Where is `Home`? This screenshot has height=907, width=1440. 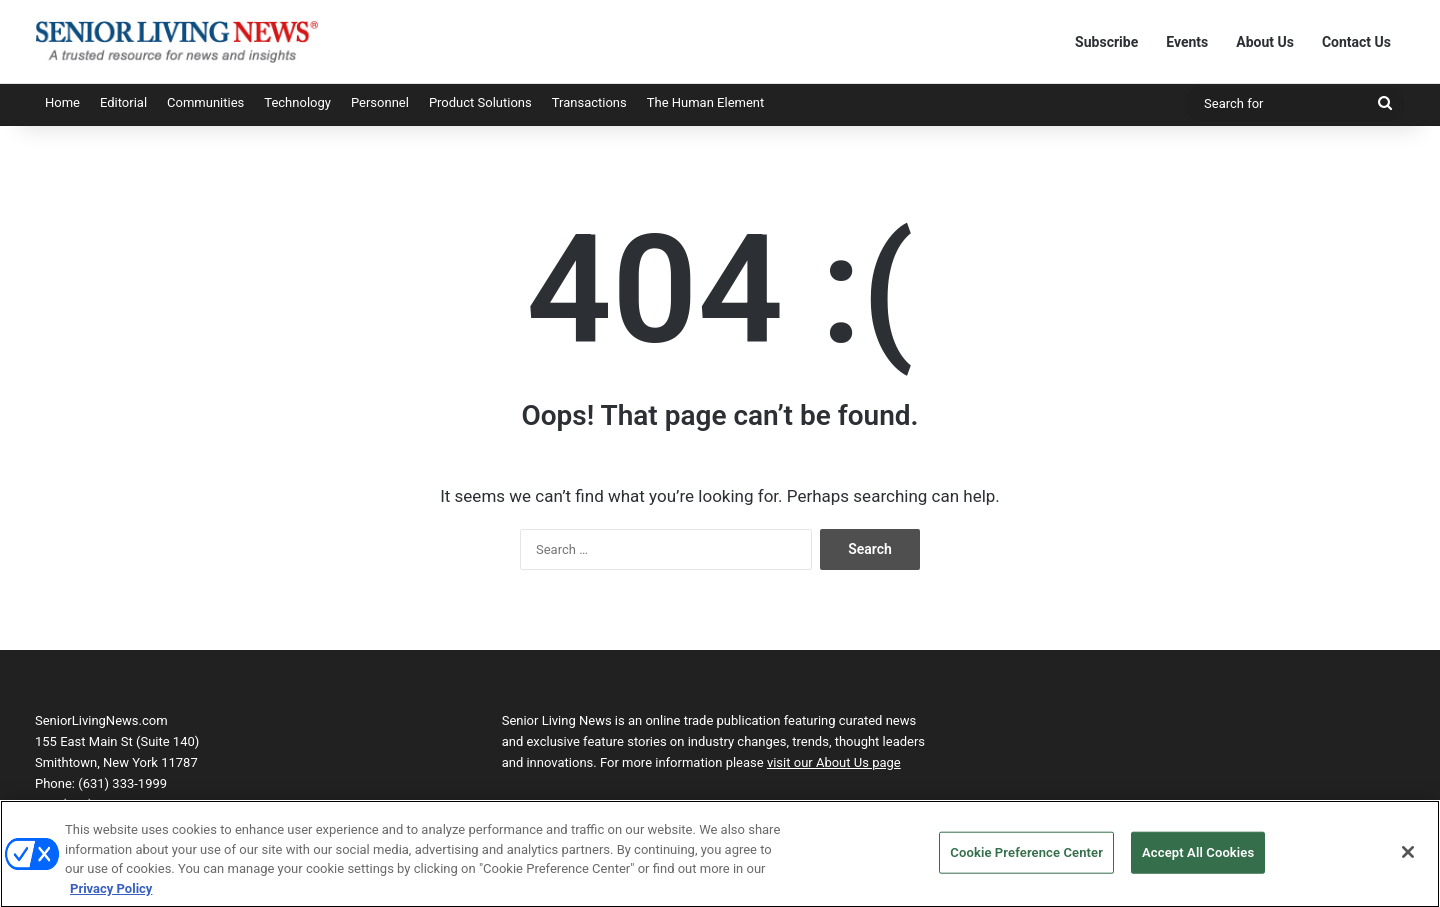 Home is located at coordinates (62, 102).